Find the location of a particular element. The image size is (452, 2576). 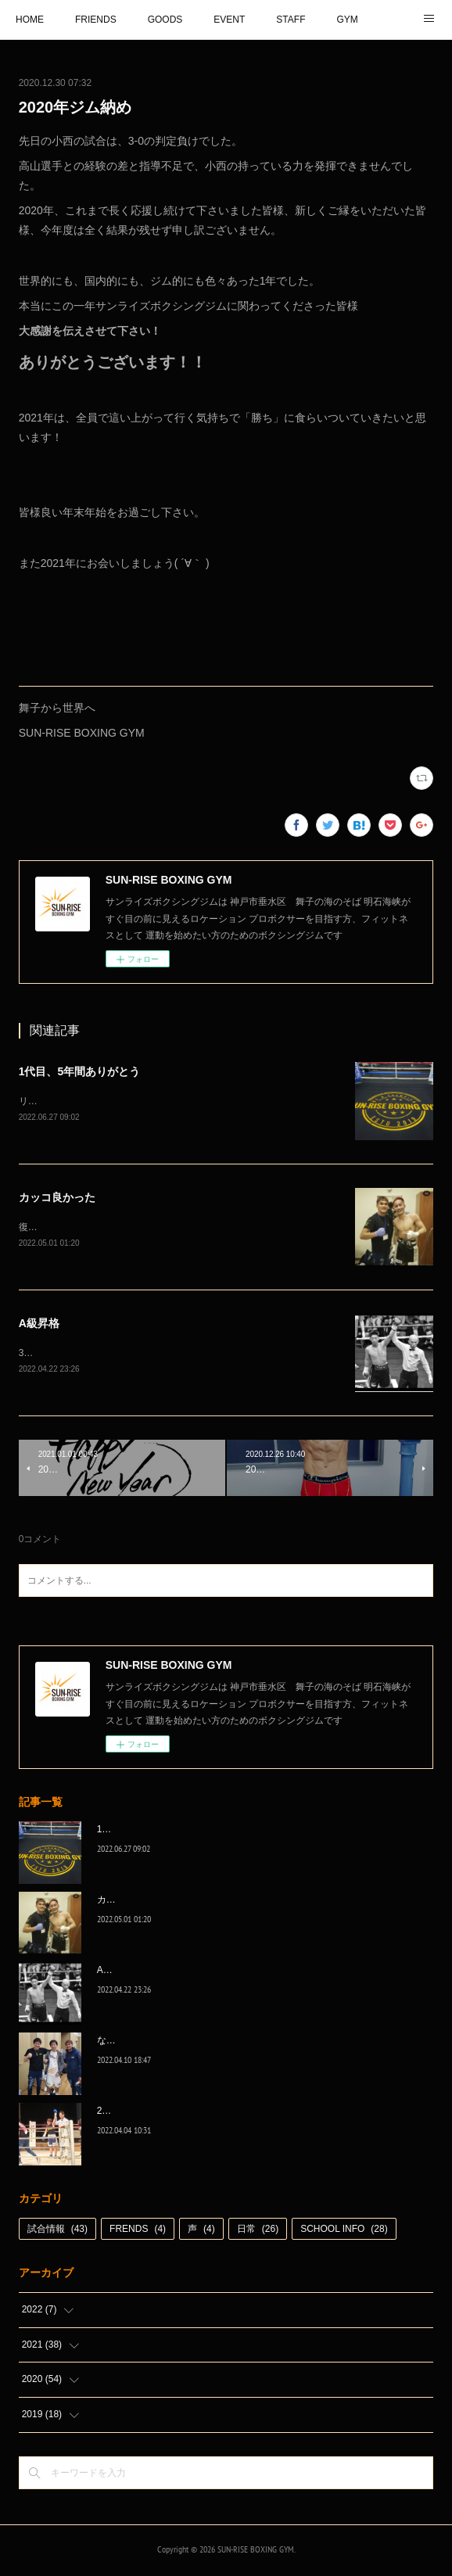

2022年白星☆スタート is located at coordinates (145, 2113).